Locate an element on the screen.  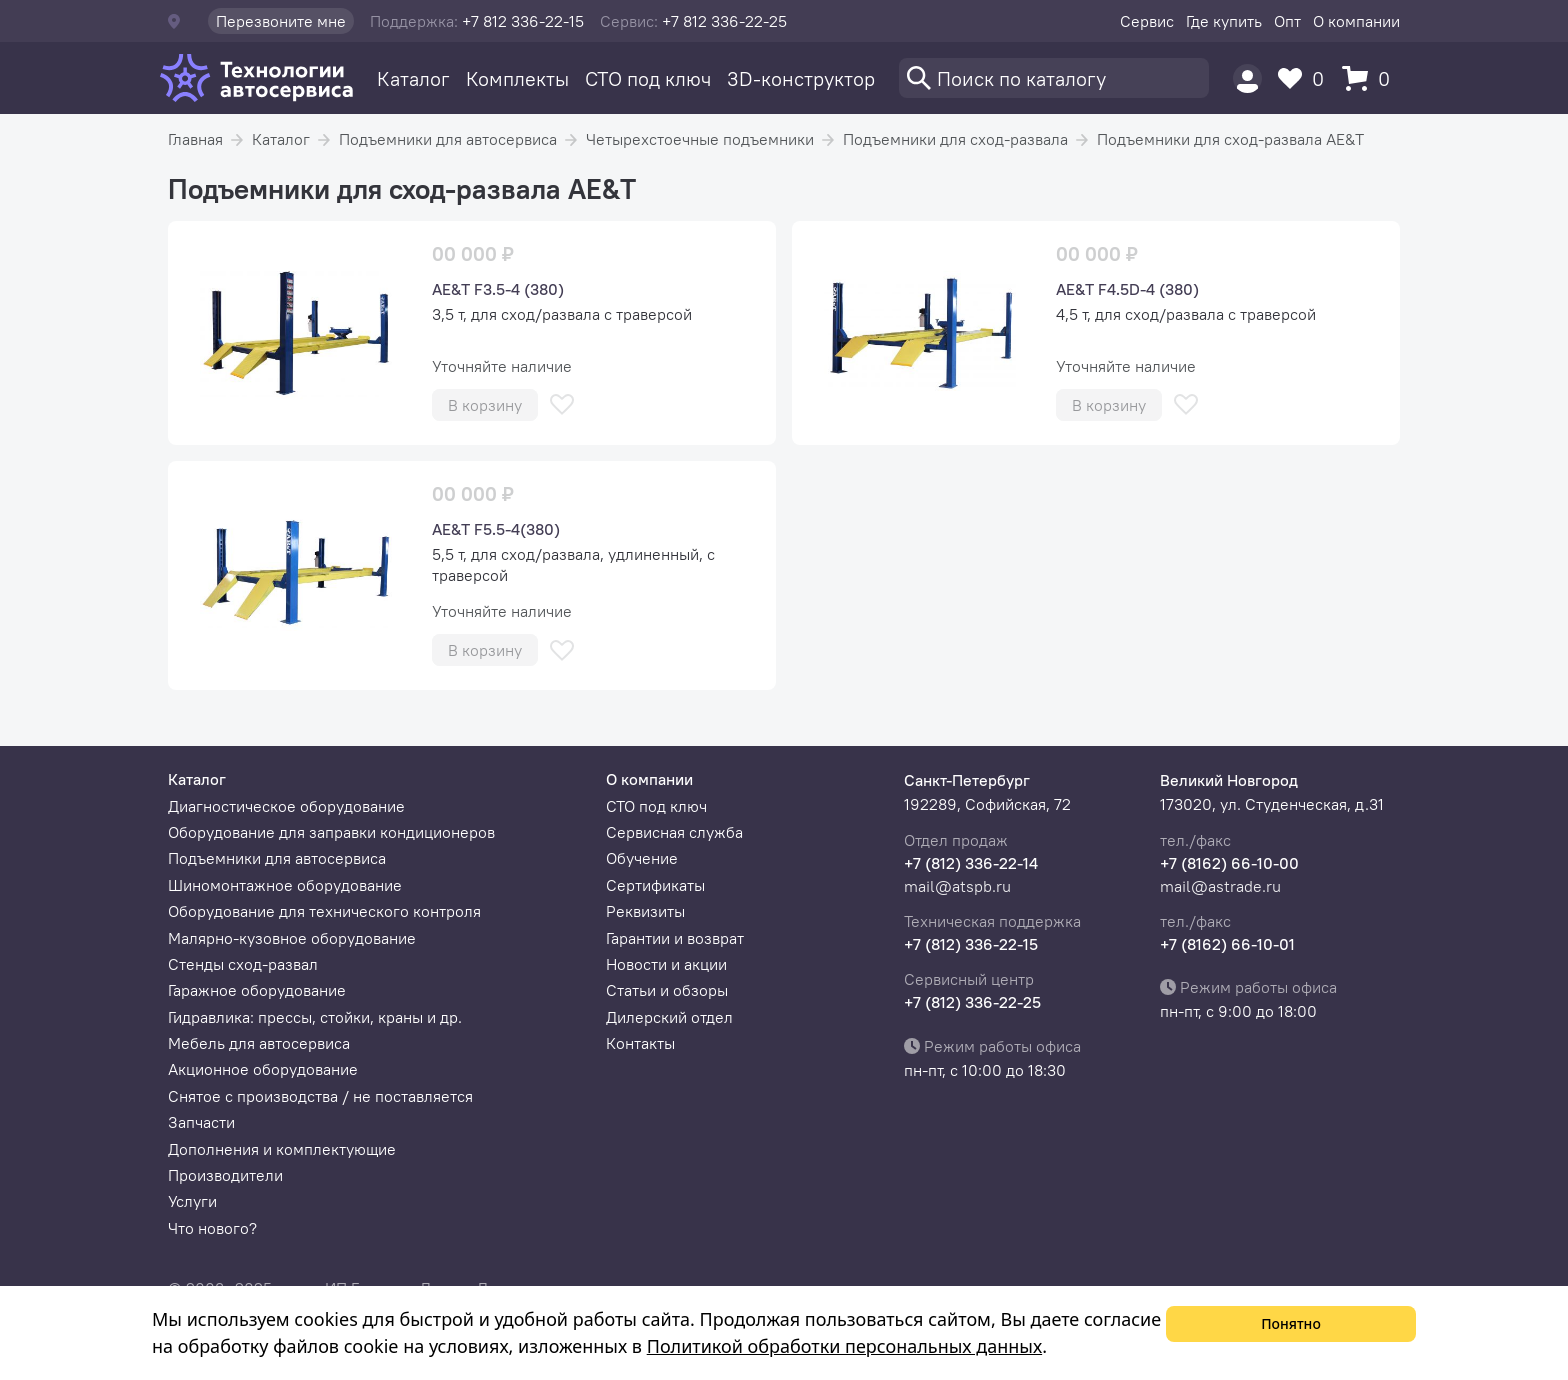
Подъемники для сход-развала AE&T is located at coordinates (1230, 139).